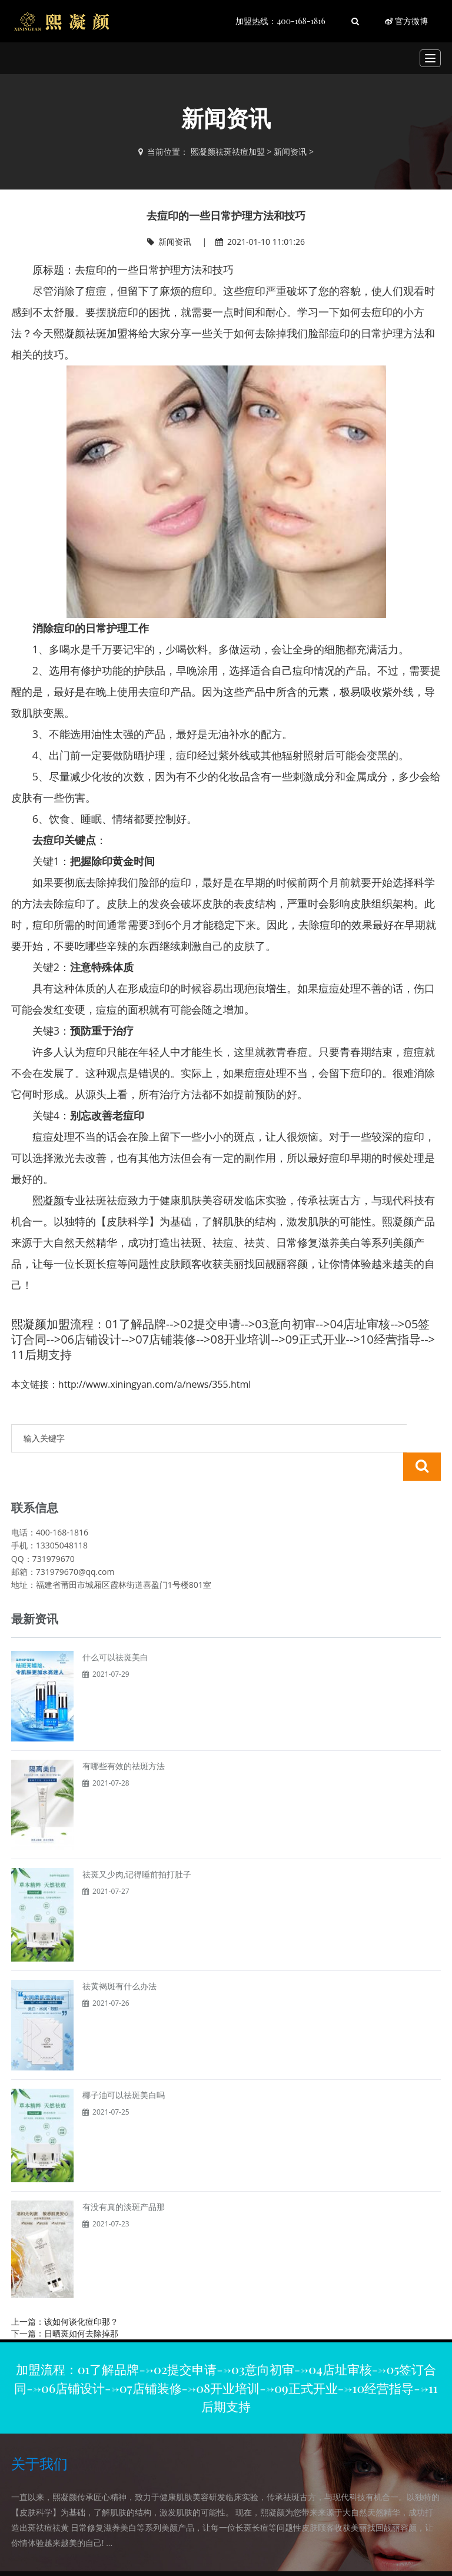  What do you see at coordinates (228, 151) in the screenshot?
I see `熙凝颜祛斑祛痘加盟` at bounding box center [228, 151].